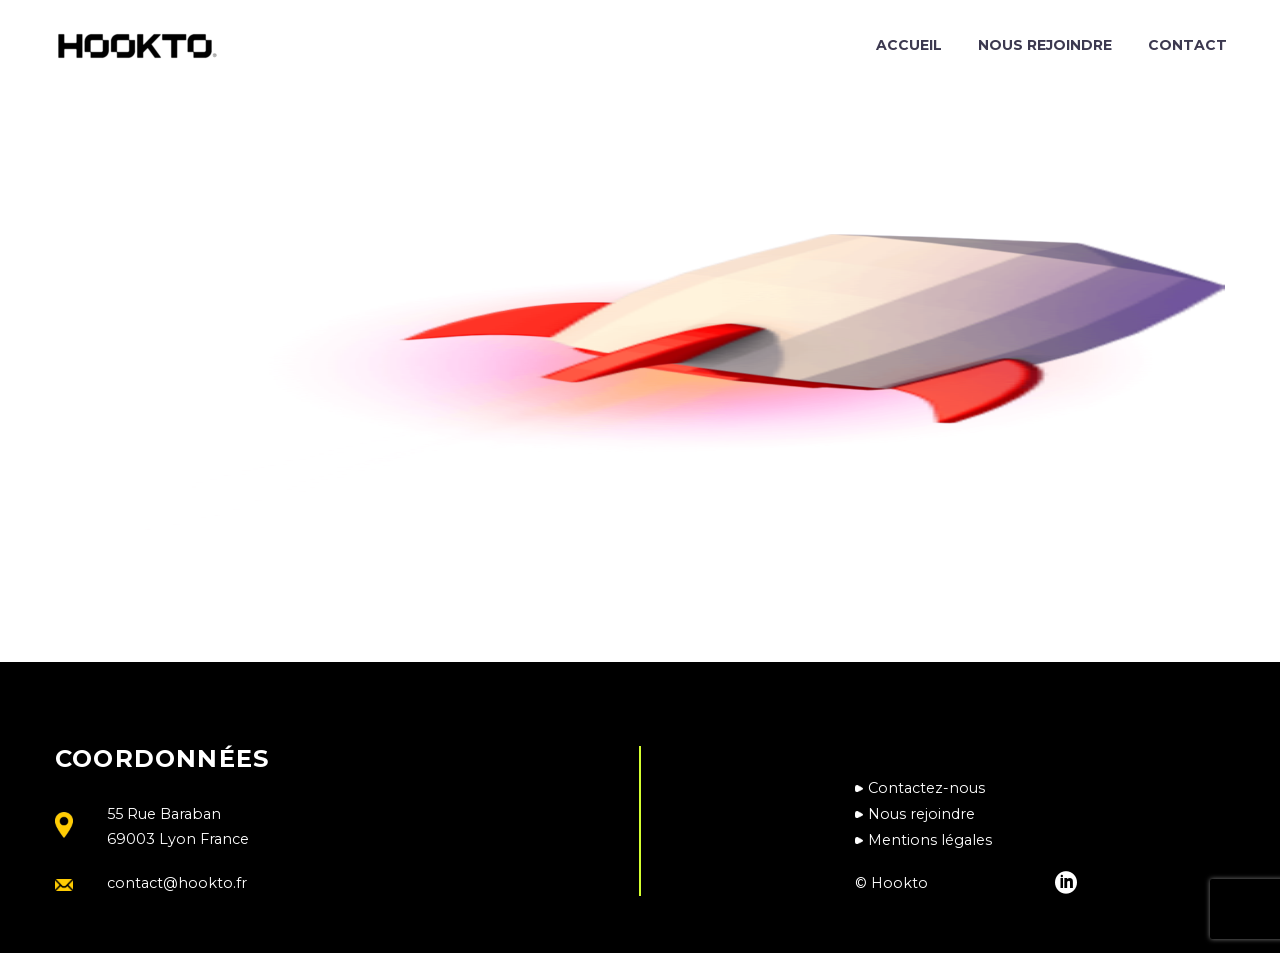  I want to click on Nous rejoindre, so click(1045, 45).